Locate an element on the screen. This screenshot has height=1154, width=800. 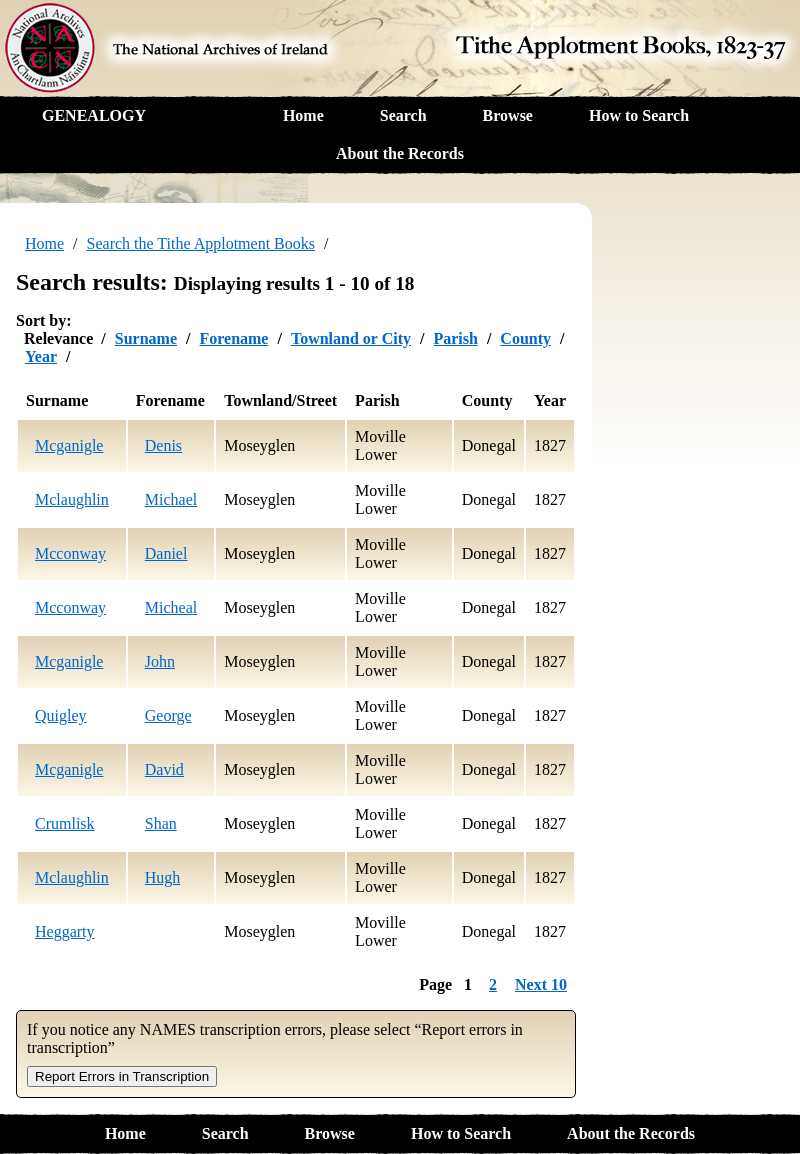
Quigley is located at coordinates (61, 715).